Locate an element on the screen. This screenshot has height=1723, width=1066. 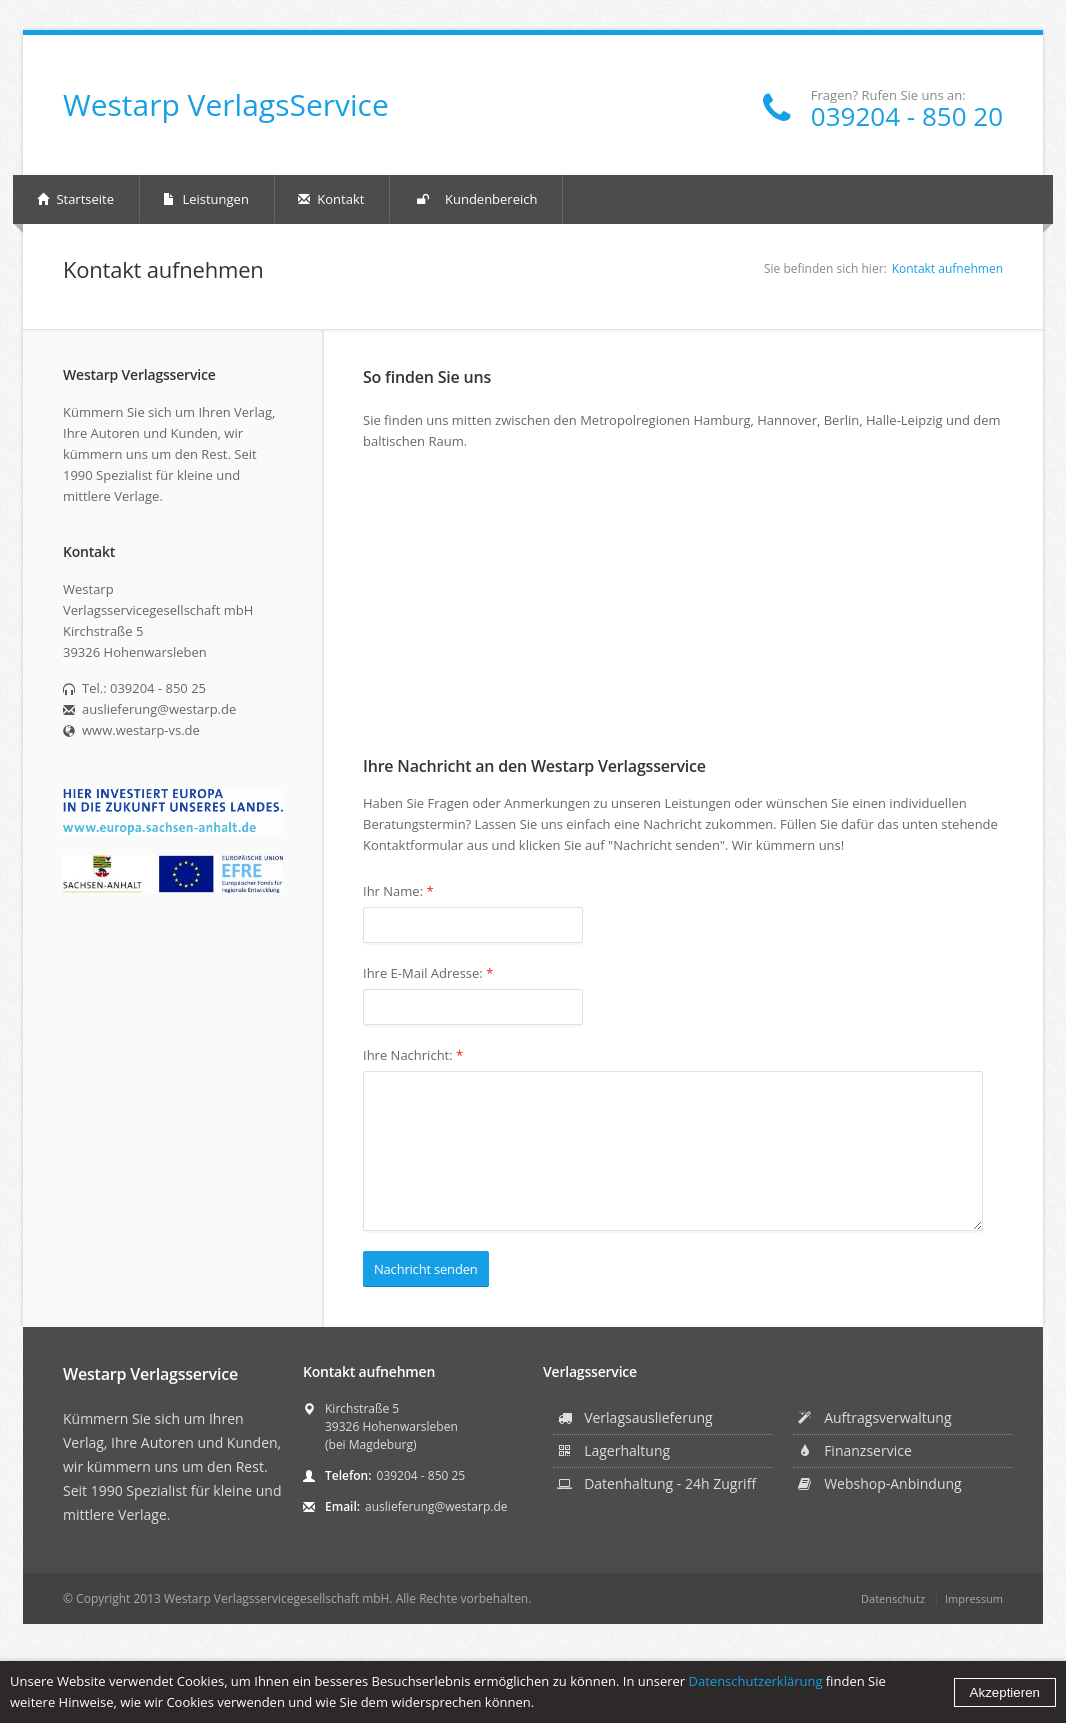
Ihre E-Mail Adresse: is located at coordinates (428, 973).